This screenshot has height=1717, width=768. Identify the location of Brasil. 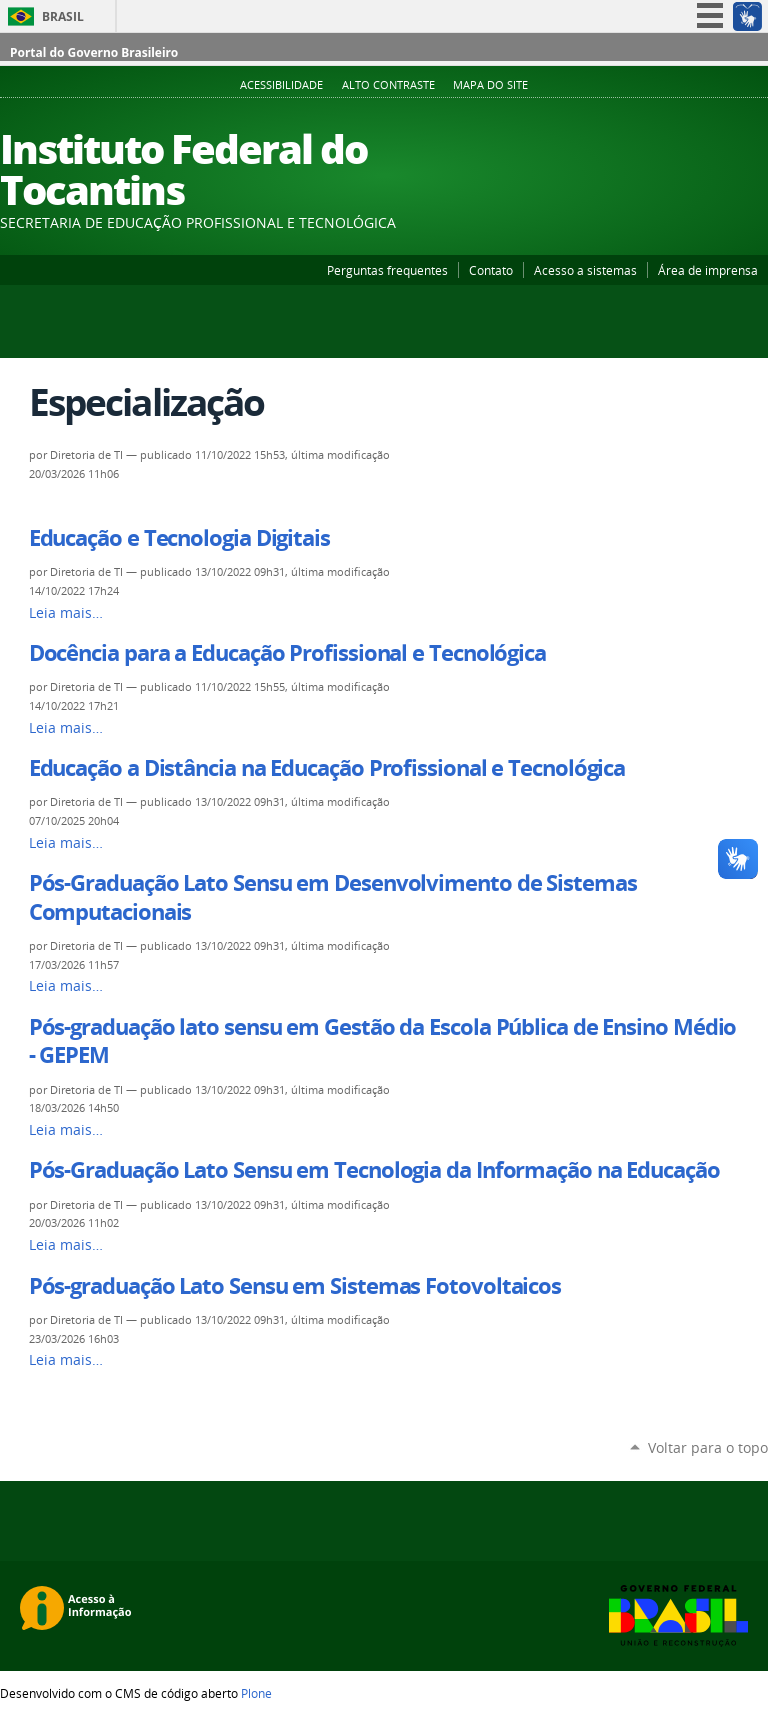
(63, 16).